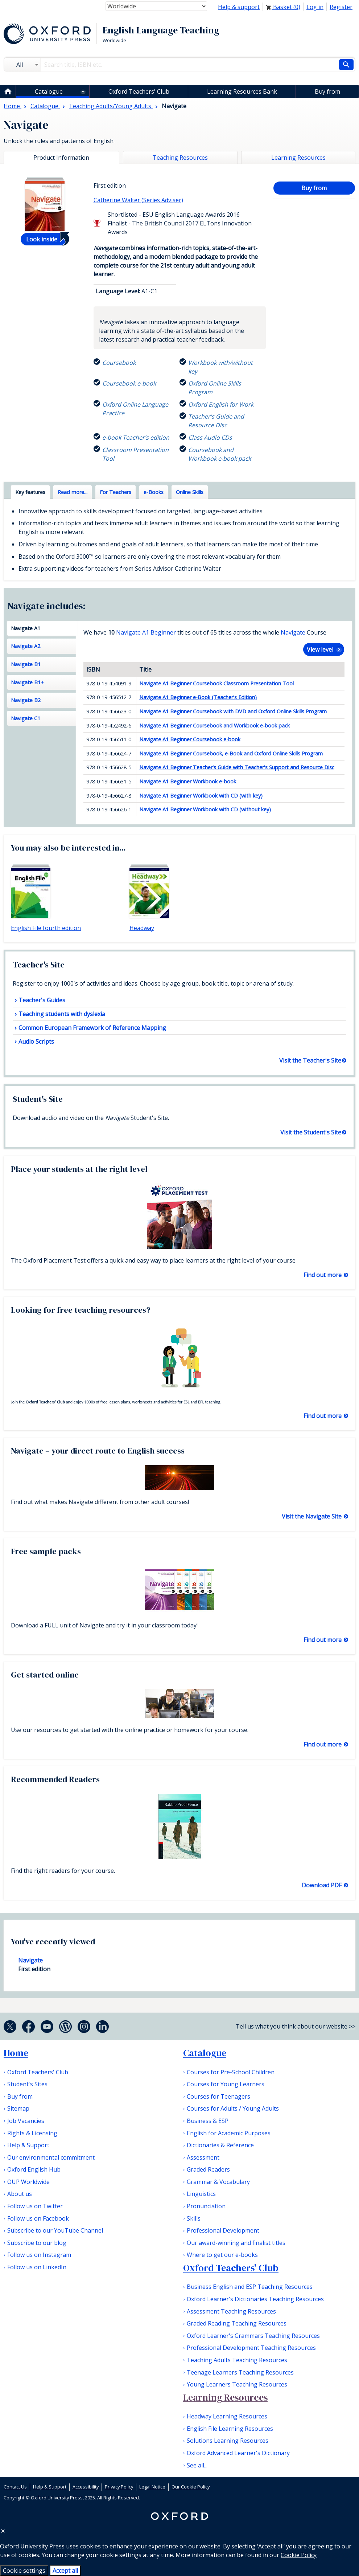 The image size is (359, 2576). Describe the element at coordinates (26, 700) in the screenshot. I see `Navigate B2` at that location.